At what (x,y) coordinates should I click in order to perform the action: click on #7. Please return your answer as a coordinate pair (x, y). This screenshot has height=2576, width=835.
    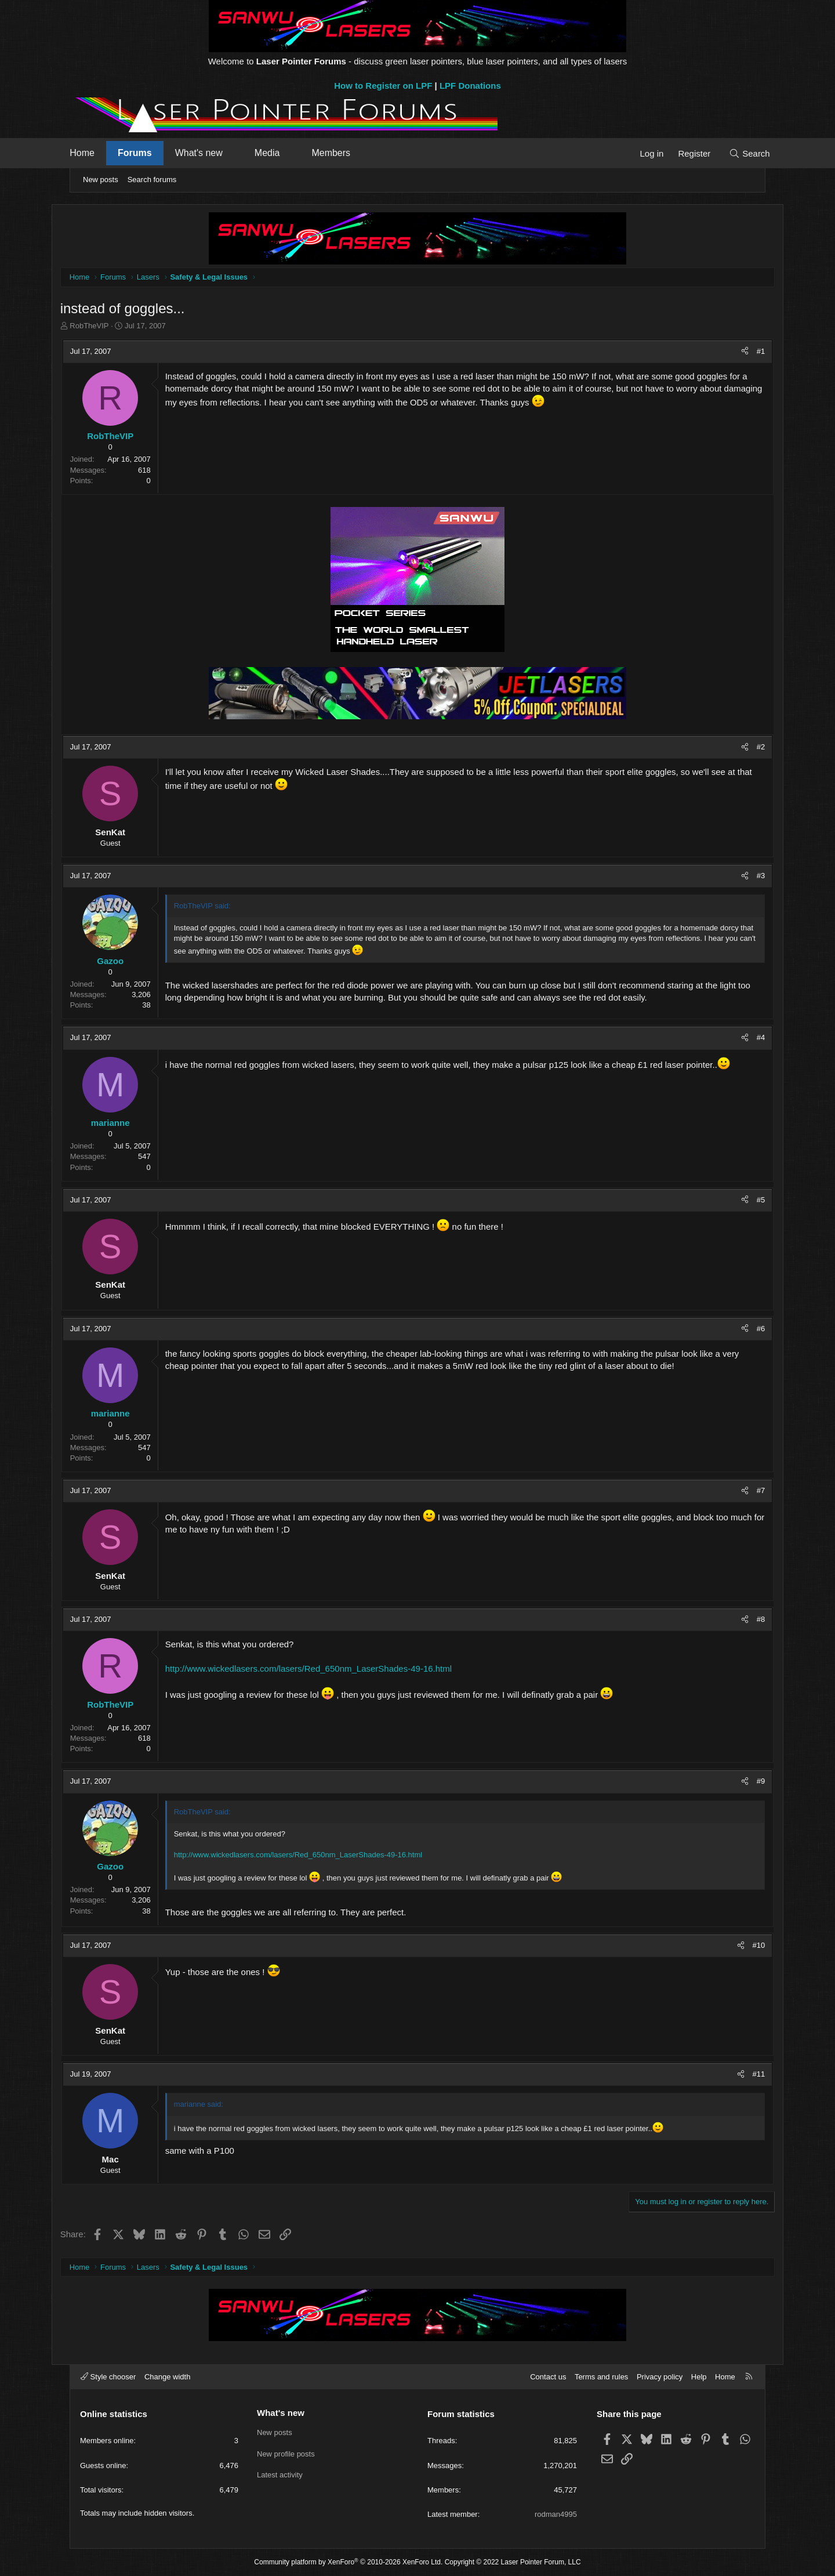
    Looking at the image, I should click on (742, 1491).